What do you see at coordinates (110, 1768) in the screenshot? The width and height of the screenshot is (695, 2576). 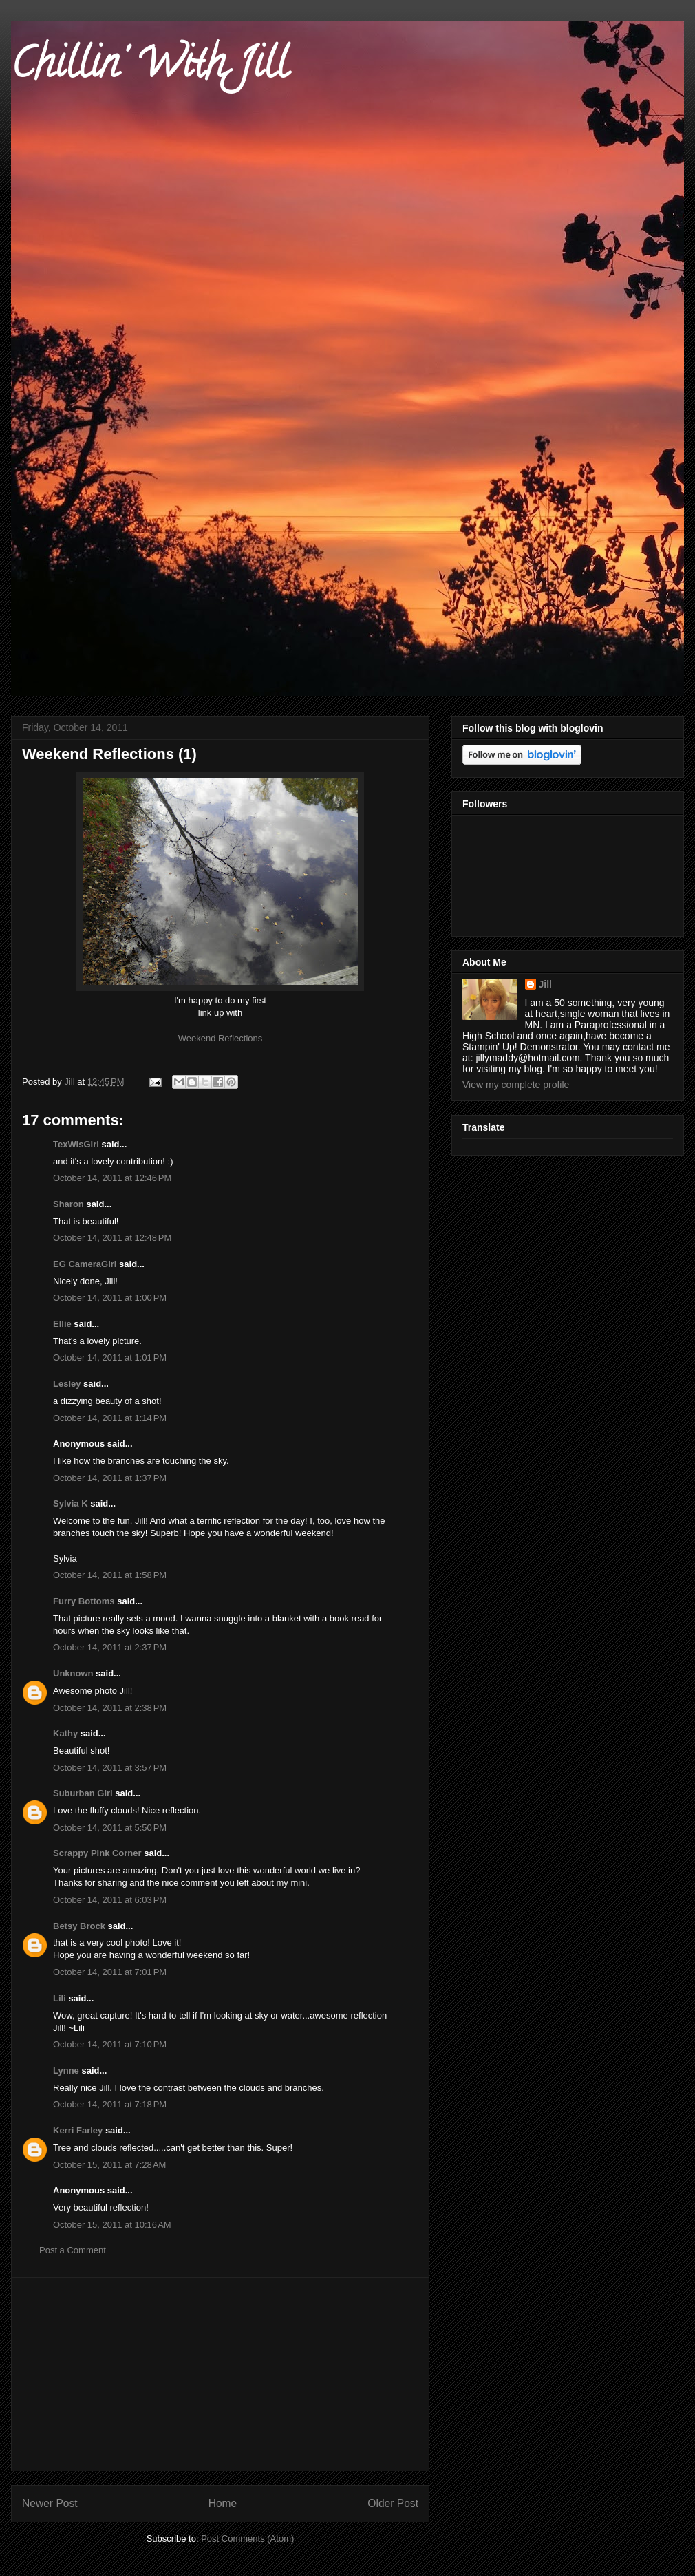 I see `October 14, 2011 at 3:57 PM` at bounding box center [110, 1768].